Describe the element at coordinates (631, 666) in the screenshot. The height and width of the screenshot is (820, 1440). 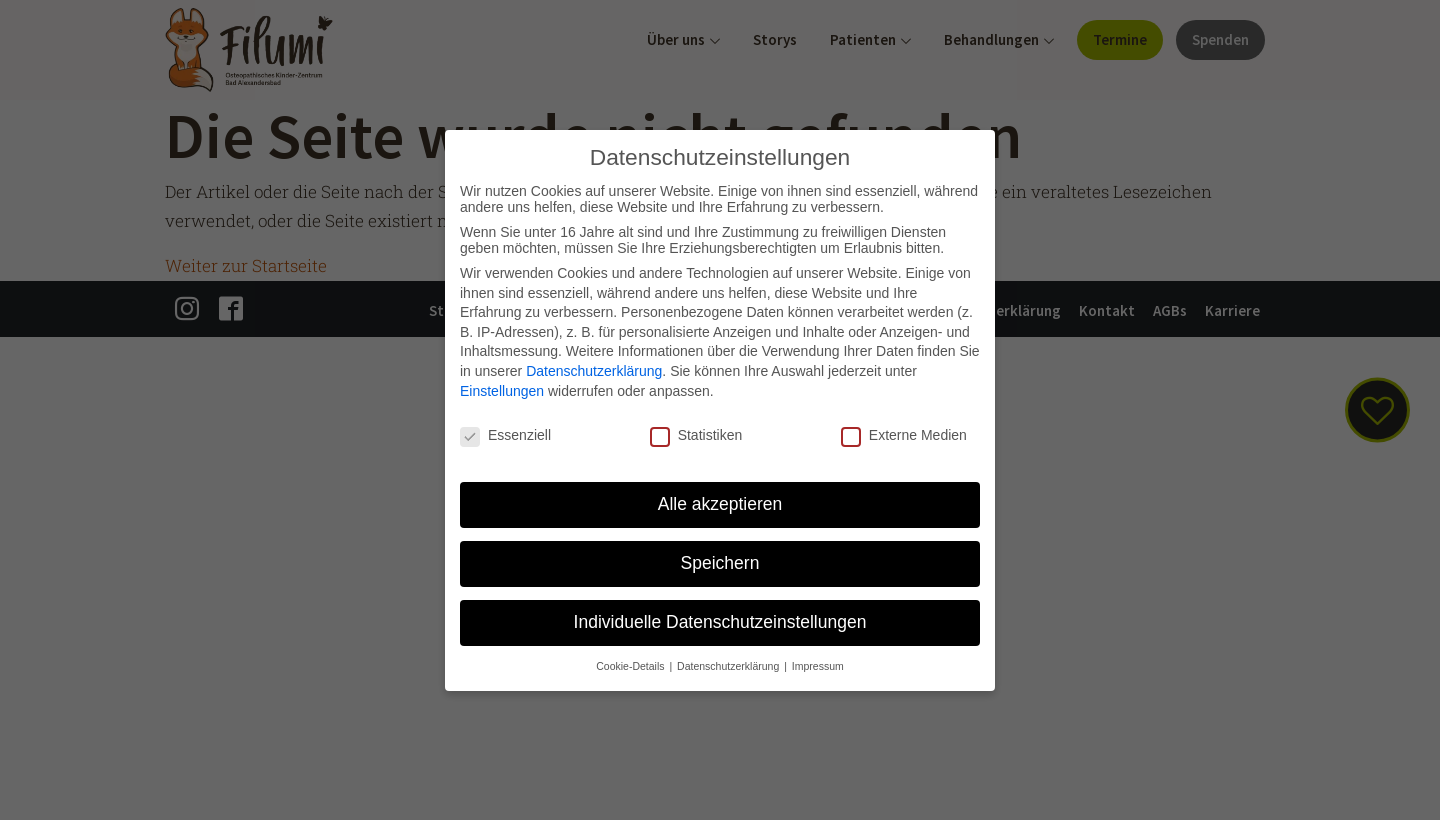
I see `Cookie-Details [button]` at that location.